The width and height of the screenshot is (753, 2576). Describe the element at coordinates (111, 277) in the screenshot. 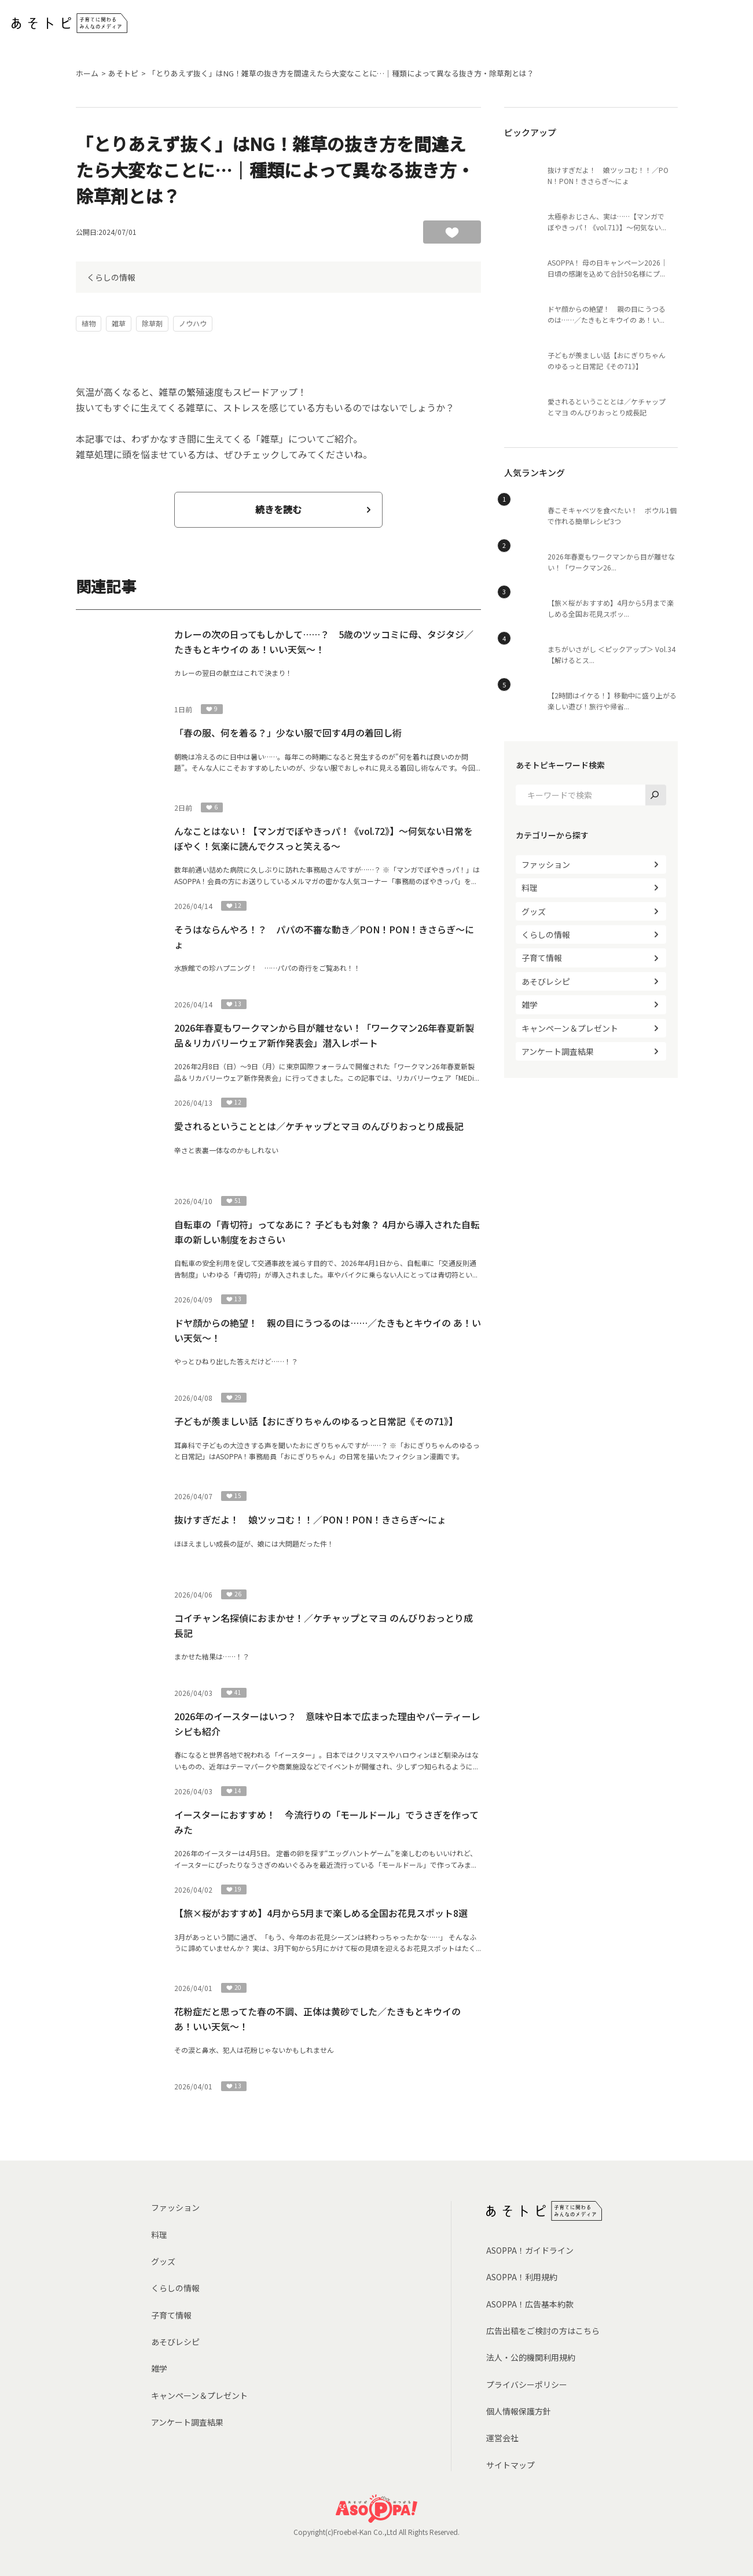

I see `くらしの情報` at that location.